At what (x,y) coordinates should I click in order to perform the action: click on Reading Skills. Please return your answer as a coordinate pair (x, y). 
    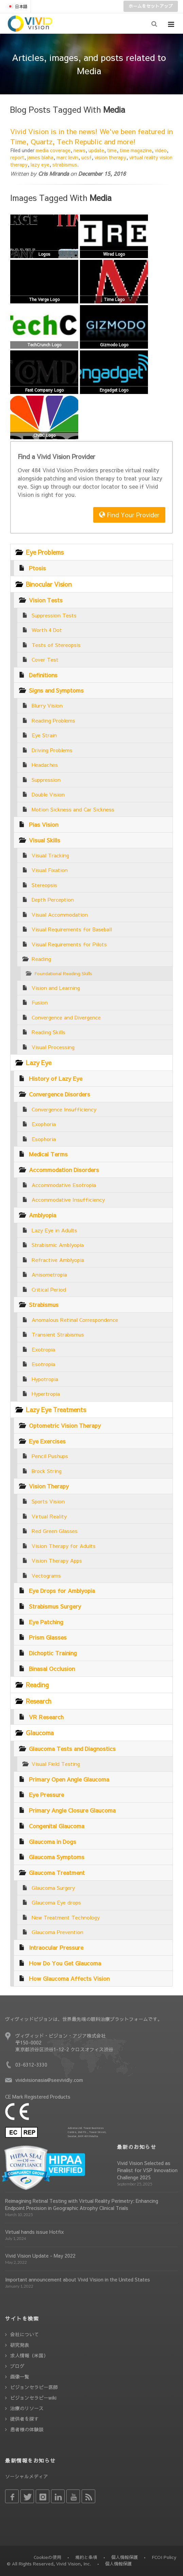
    Looking at the image, I should click on (48, 1032).